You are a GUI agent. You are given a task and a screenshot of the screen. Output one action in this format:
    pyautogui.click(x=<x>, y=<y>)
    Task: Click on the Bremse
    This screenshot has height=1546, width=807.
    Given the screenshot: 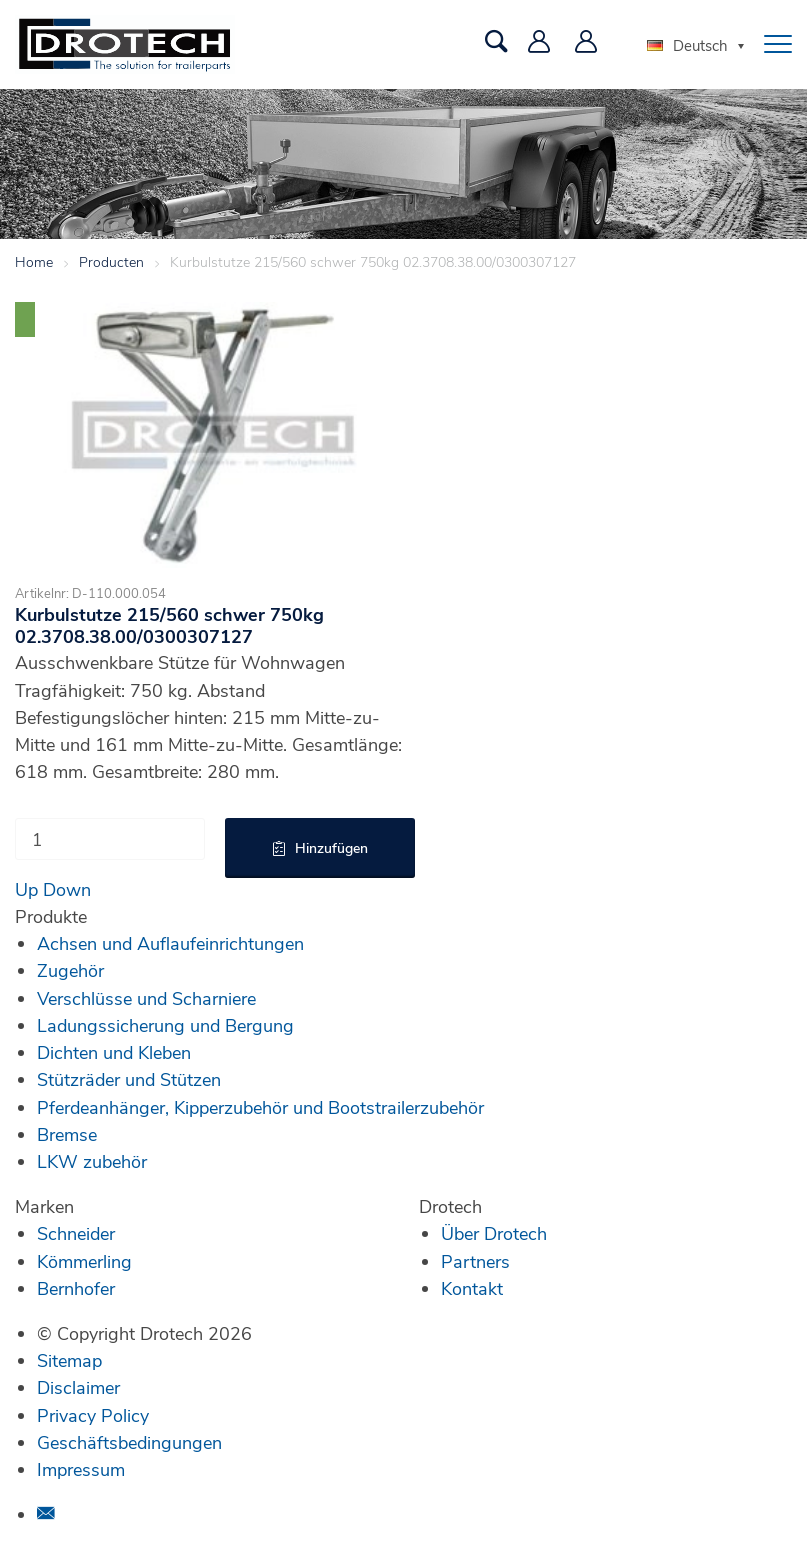 What is the action you would take?
    pyautogui.click(x=67, y=1134)
    